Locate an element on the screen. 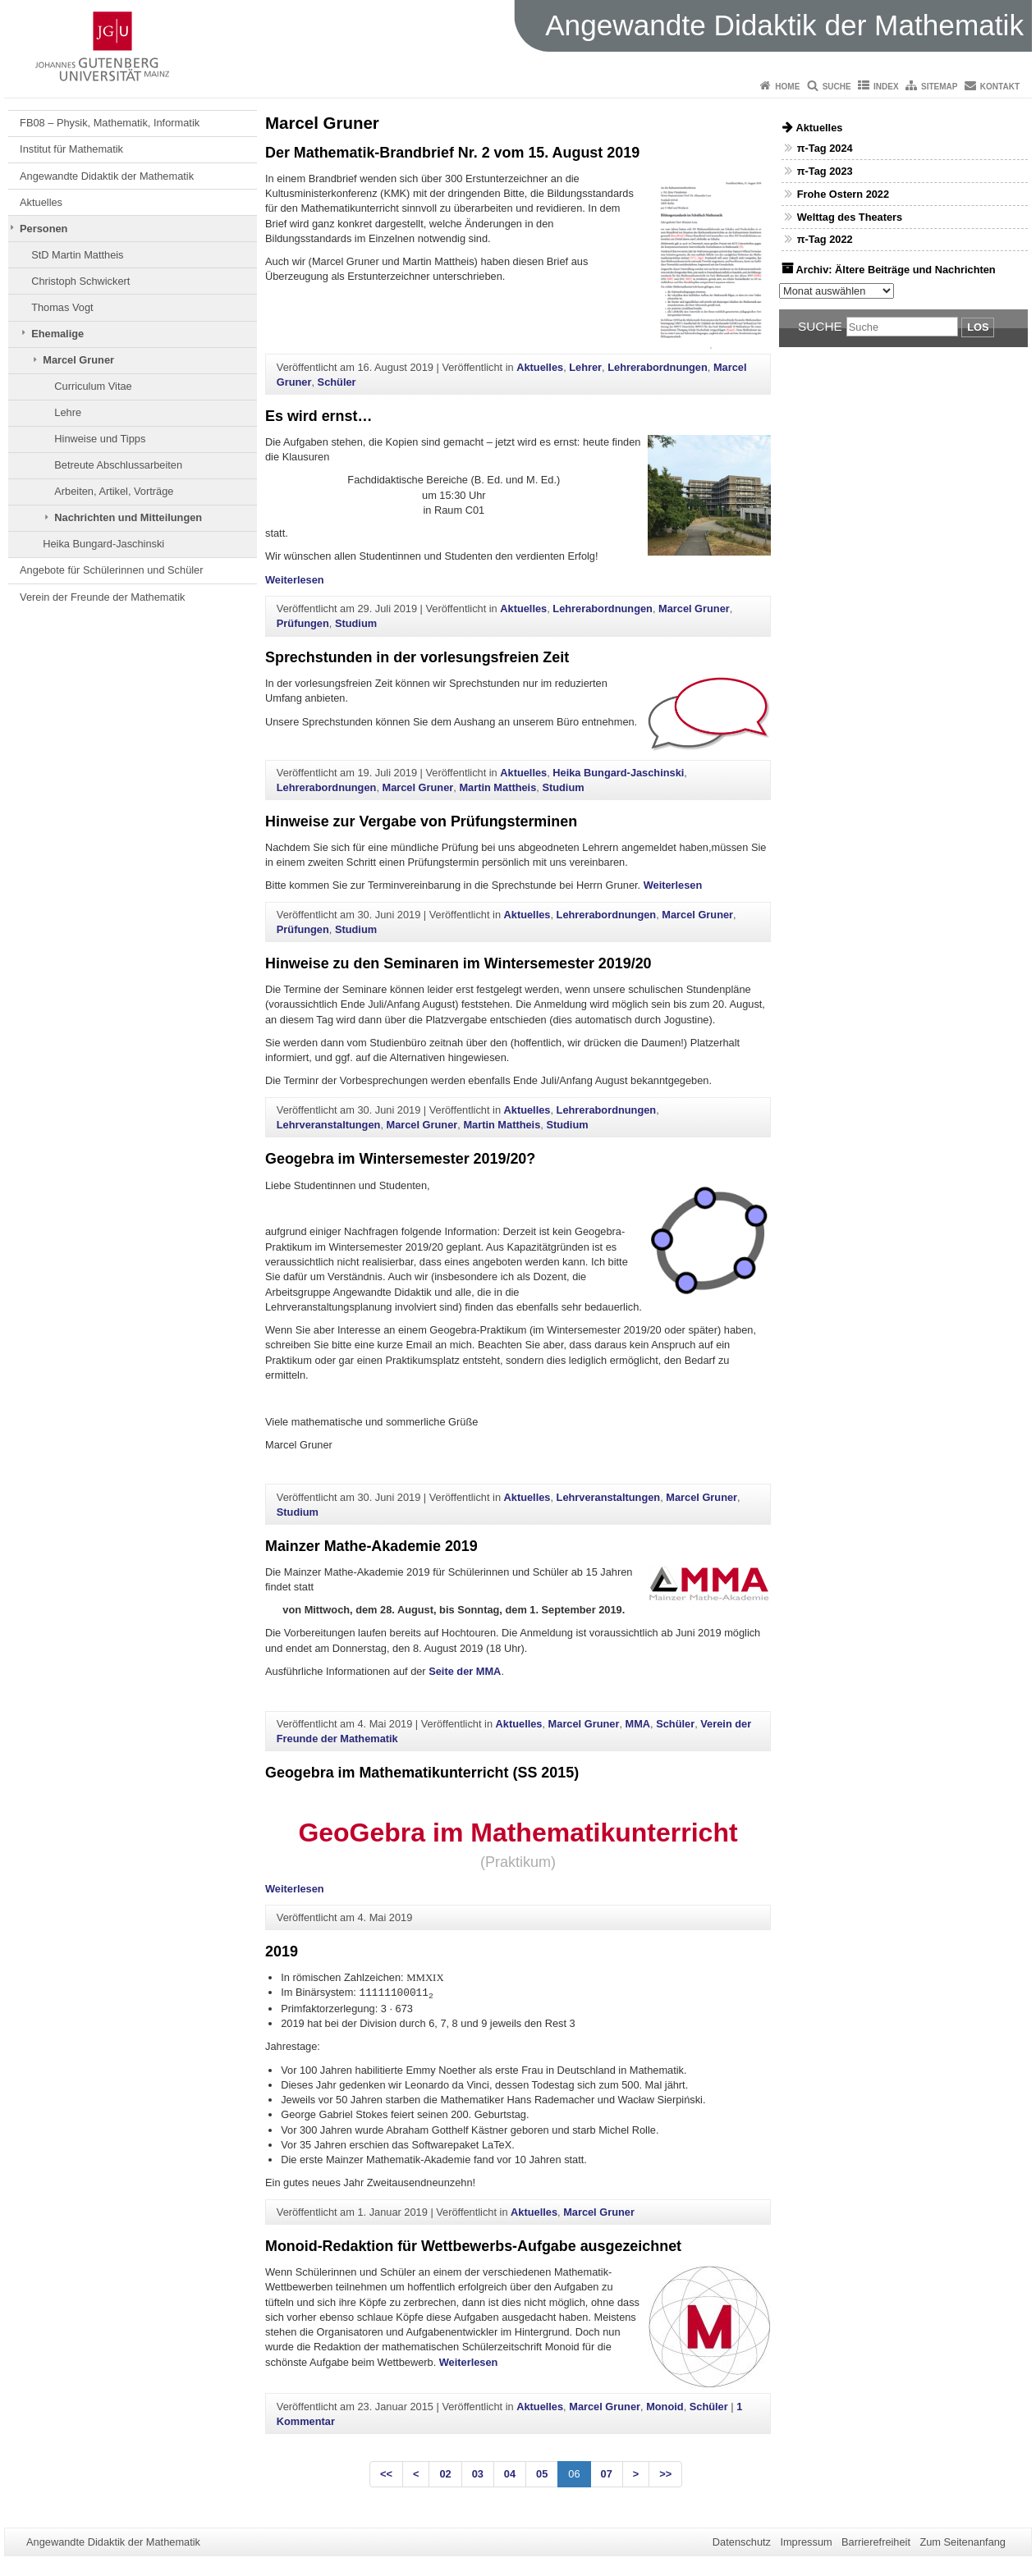 This screenshot has height=2576, width=1036. 07 is located at coordinates (606, 2474).